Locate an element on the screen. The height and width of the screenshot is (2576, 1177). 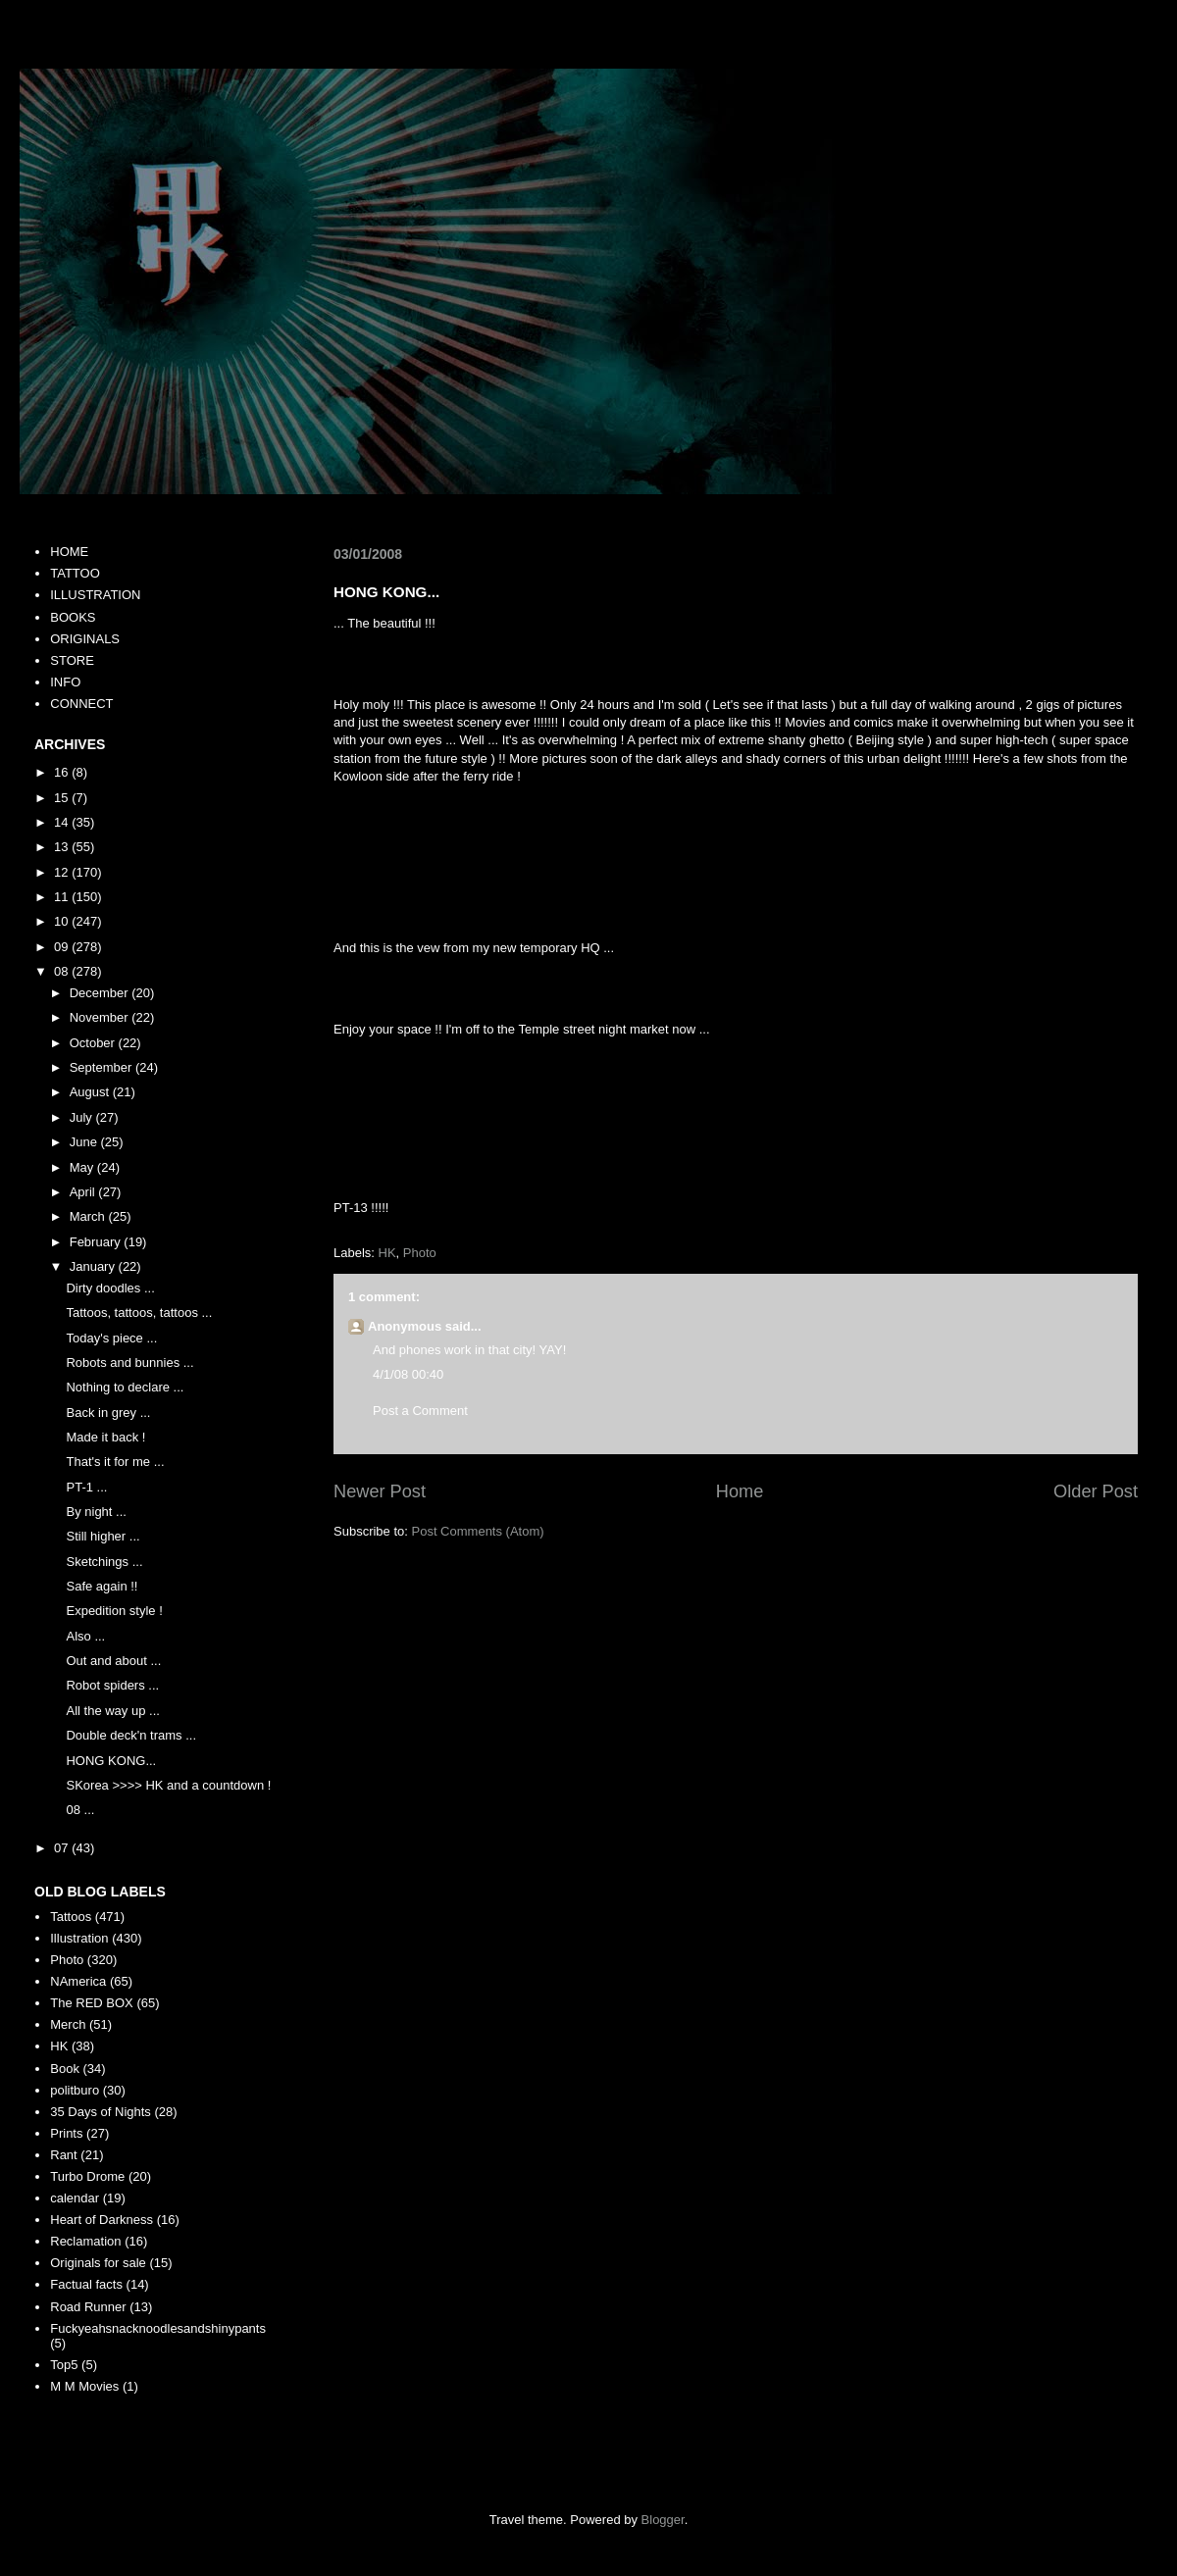
Nothing to declare ... is located at coordinates (124, 1387).